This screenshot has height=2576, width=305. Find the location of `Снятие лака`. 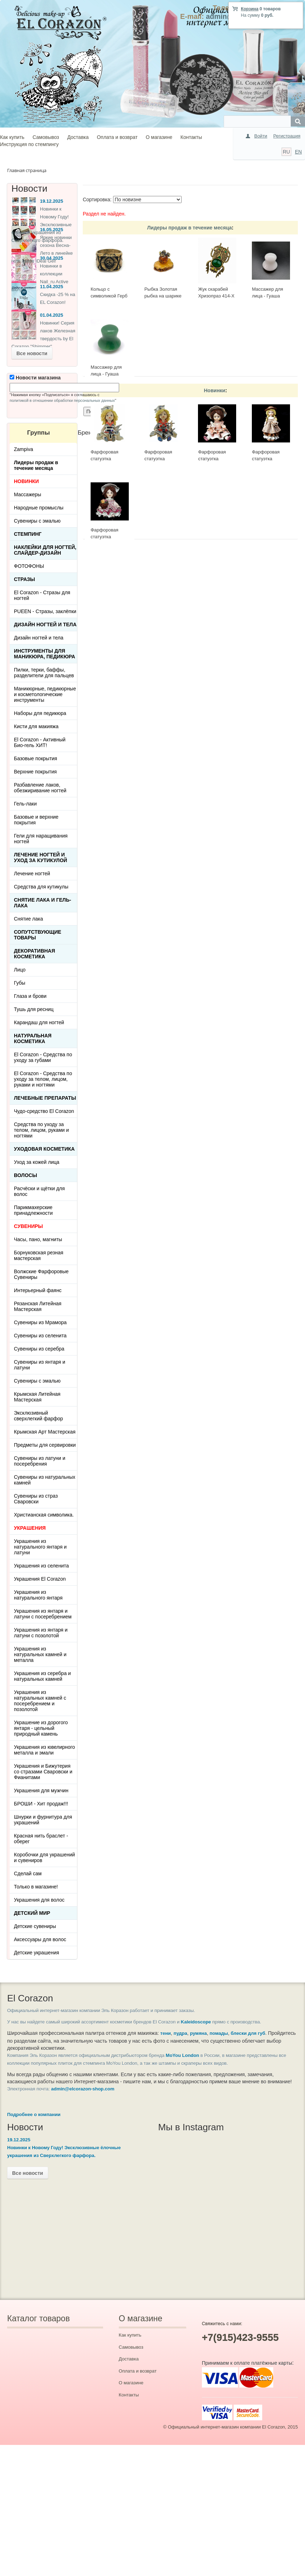

Снятие лака is located at coordinates (28, 919).